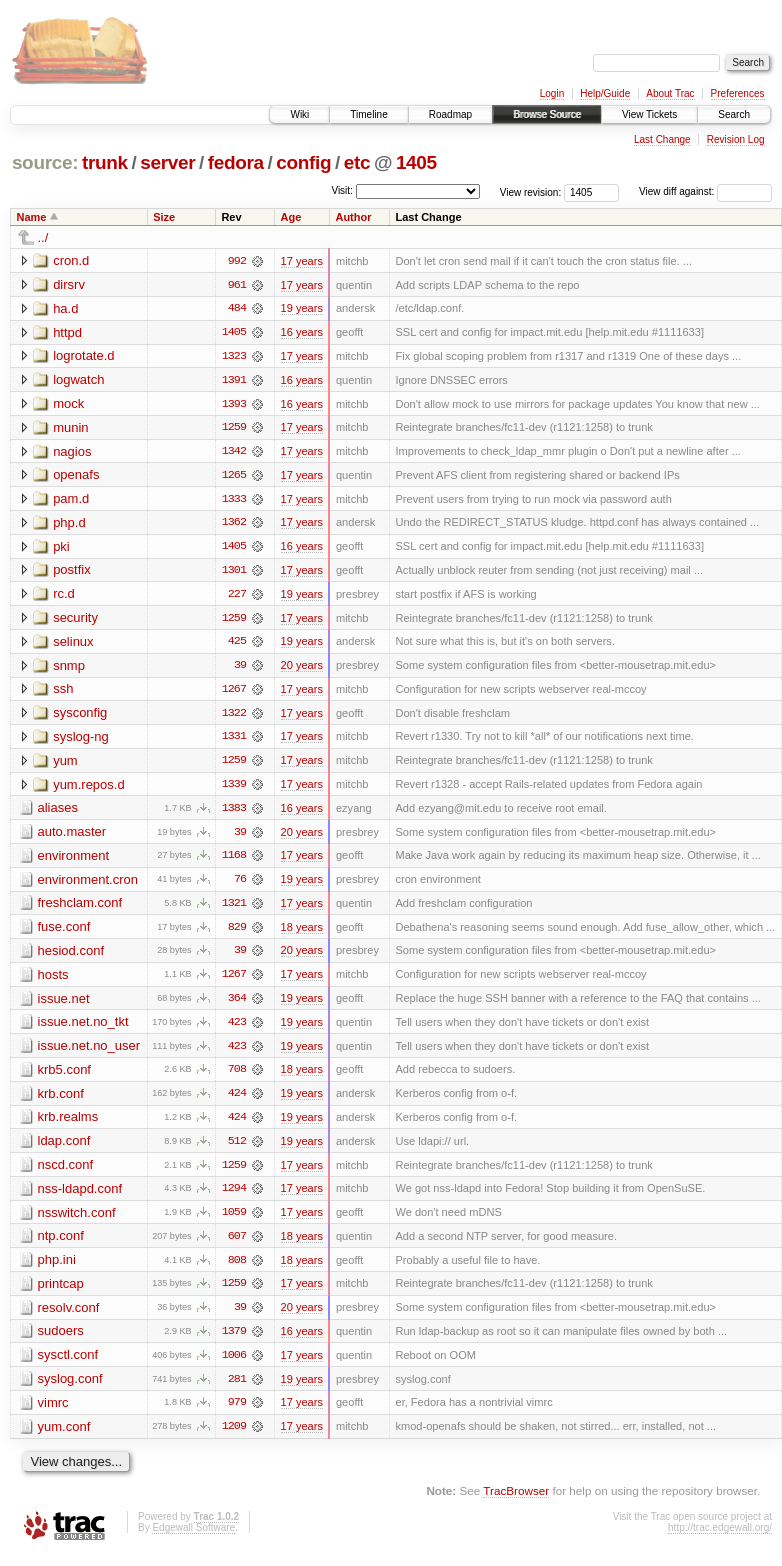 The width and height of the screenshot is (782, 1566). I want to click on krb.conf, so click(61, 1100).